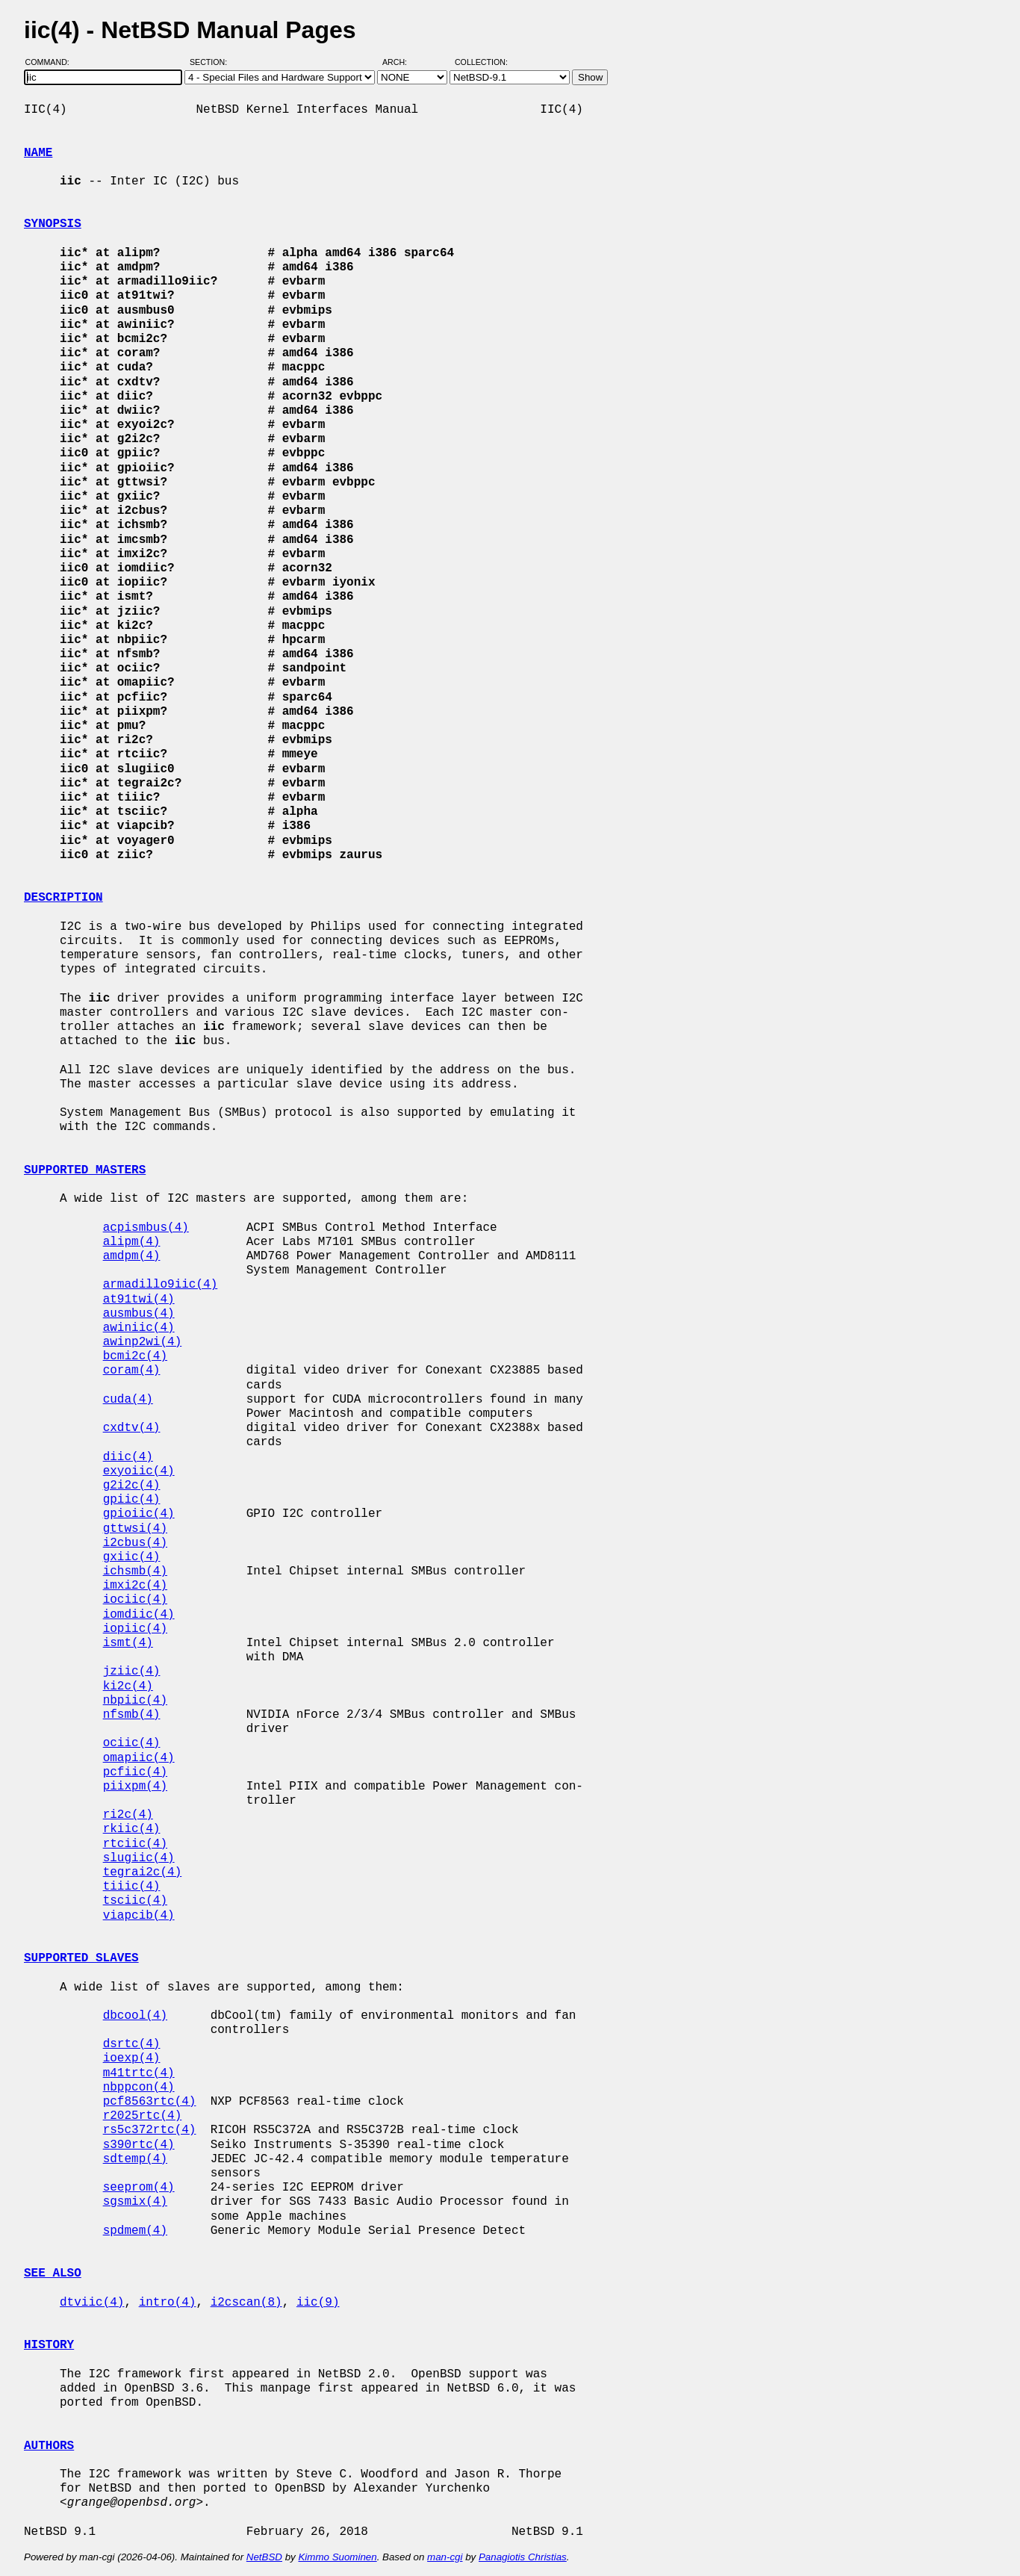 The width and height of the screenshot is (1020, 2576). What do you see at coordinates (139, 2087) in the screenshot?
I see `nbppcon(4)` at bounding box center [139, 2087].